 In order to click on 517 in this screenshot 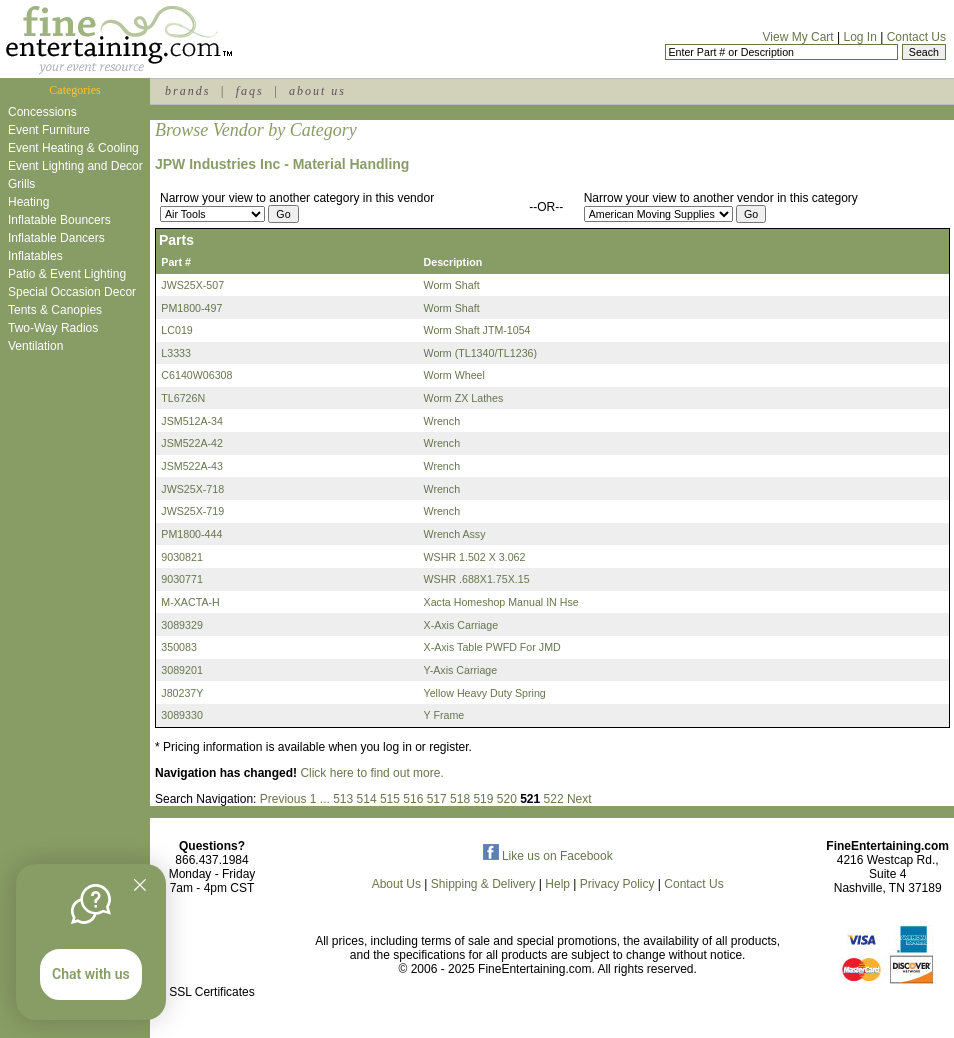, I will do `click(437, 799)`.